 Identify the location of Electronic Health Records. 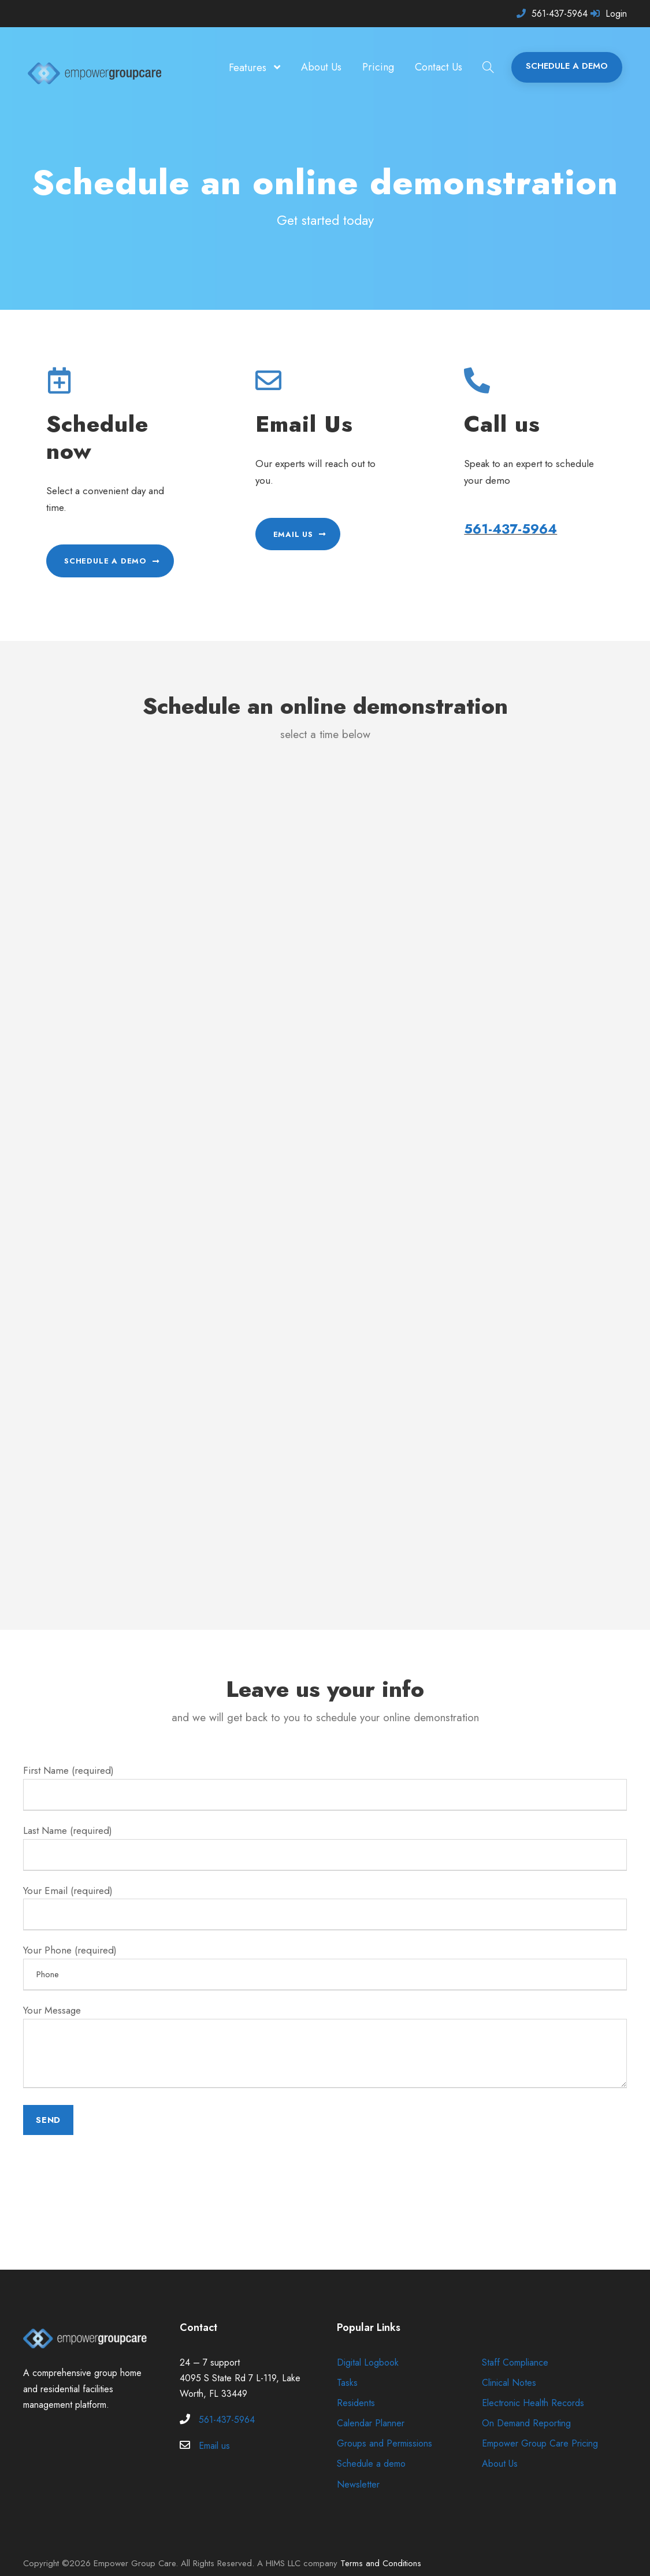
(532, 2386).